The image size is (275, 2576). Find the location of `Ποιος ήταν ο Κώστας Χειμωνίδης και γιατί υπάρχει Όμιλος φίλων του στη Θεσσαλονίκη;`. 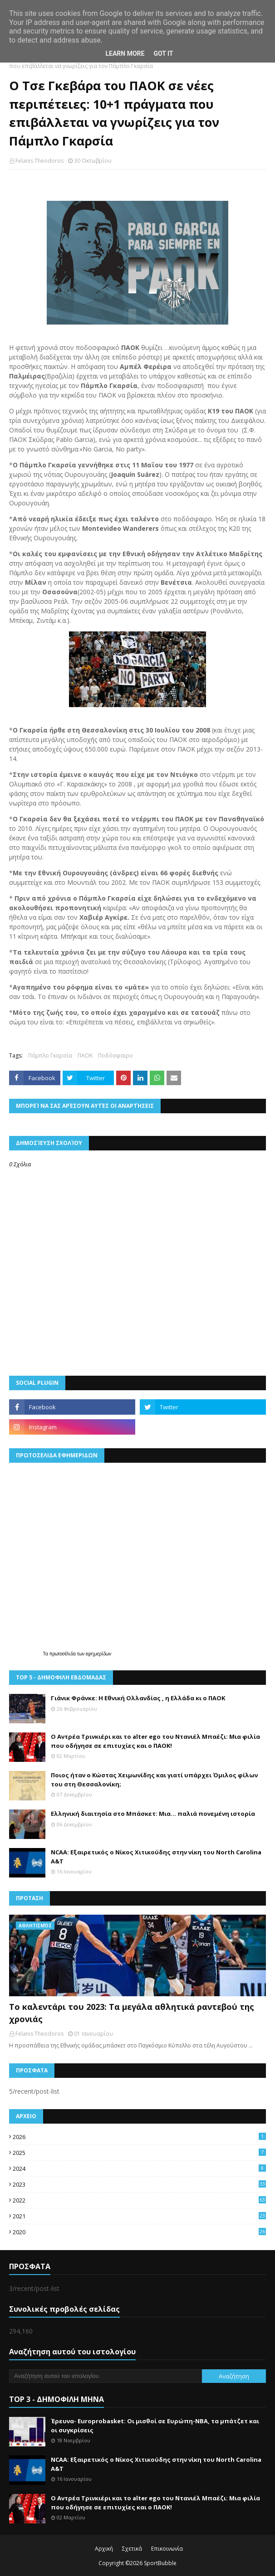

Ποιος ήταν ο Κώστας Χειμωνίδης και γιατί υπάρχει Όμιλος φίλων του στη Θεσσαλονίκη; is located at coordinates (154, 1779).